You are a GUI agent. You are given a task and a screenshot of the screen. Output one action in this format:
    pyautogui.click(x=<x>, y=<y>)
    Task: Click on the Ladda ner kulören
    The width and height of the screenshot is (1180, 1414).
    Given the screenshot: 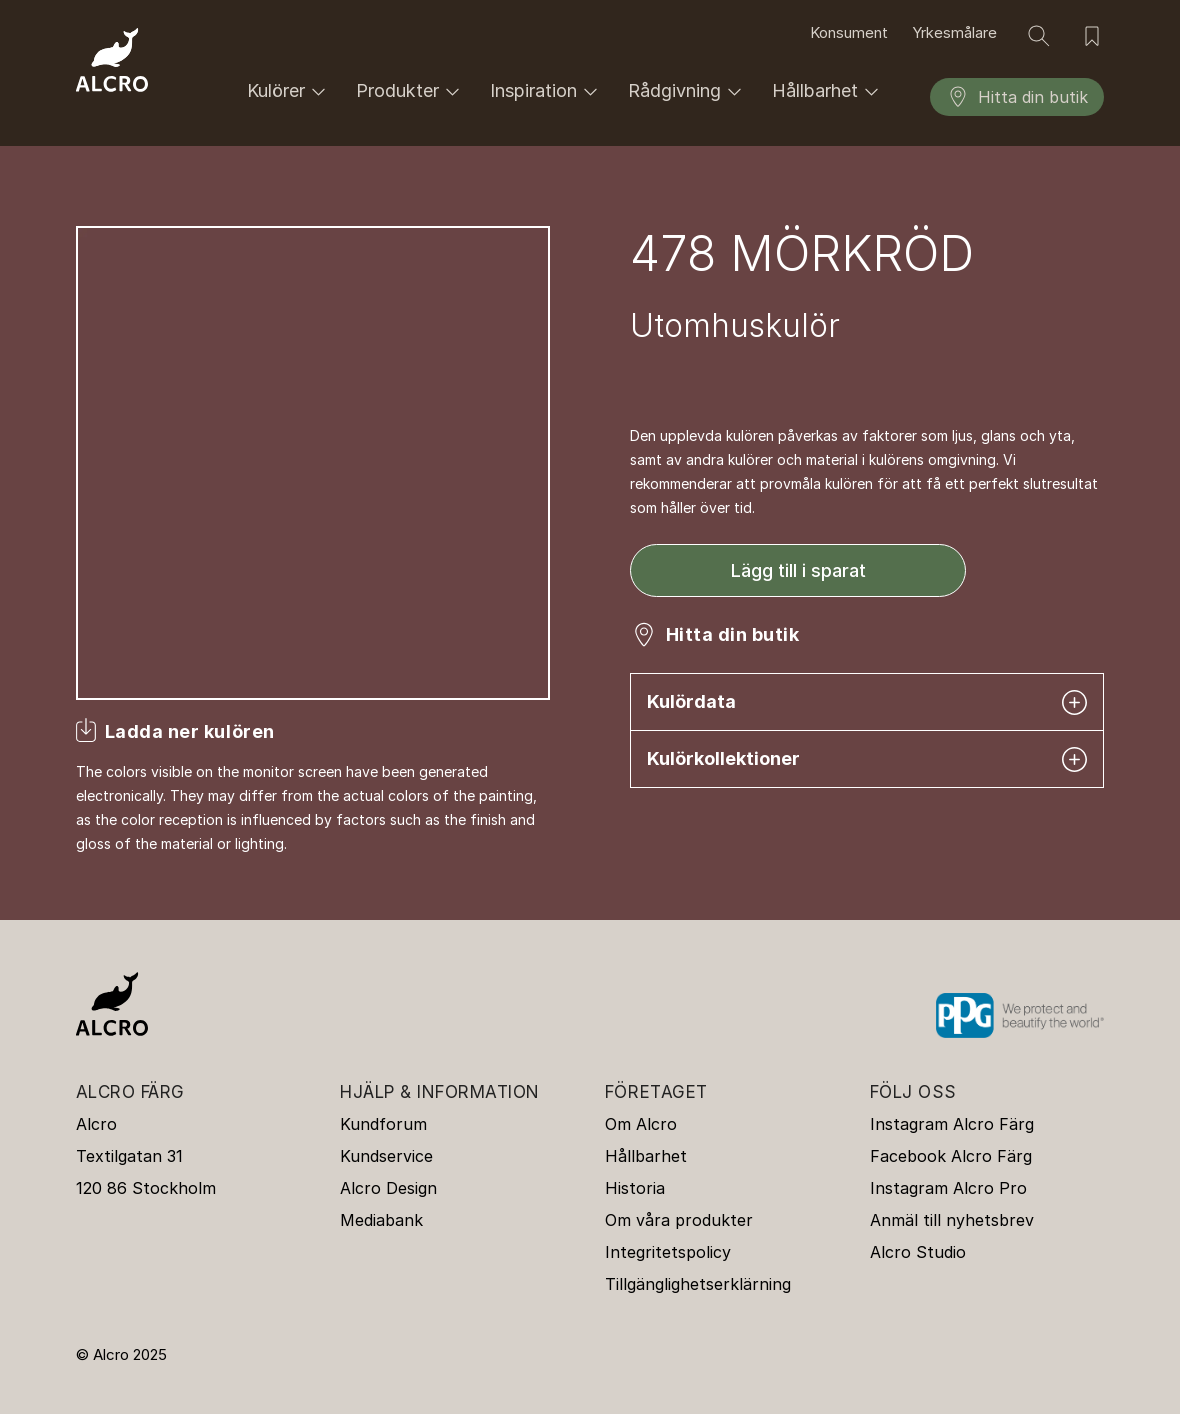 What is the action you would take?
    pyautogui.click(x=190, y=731)
    